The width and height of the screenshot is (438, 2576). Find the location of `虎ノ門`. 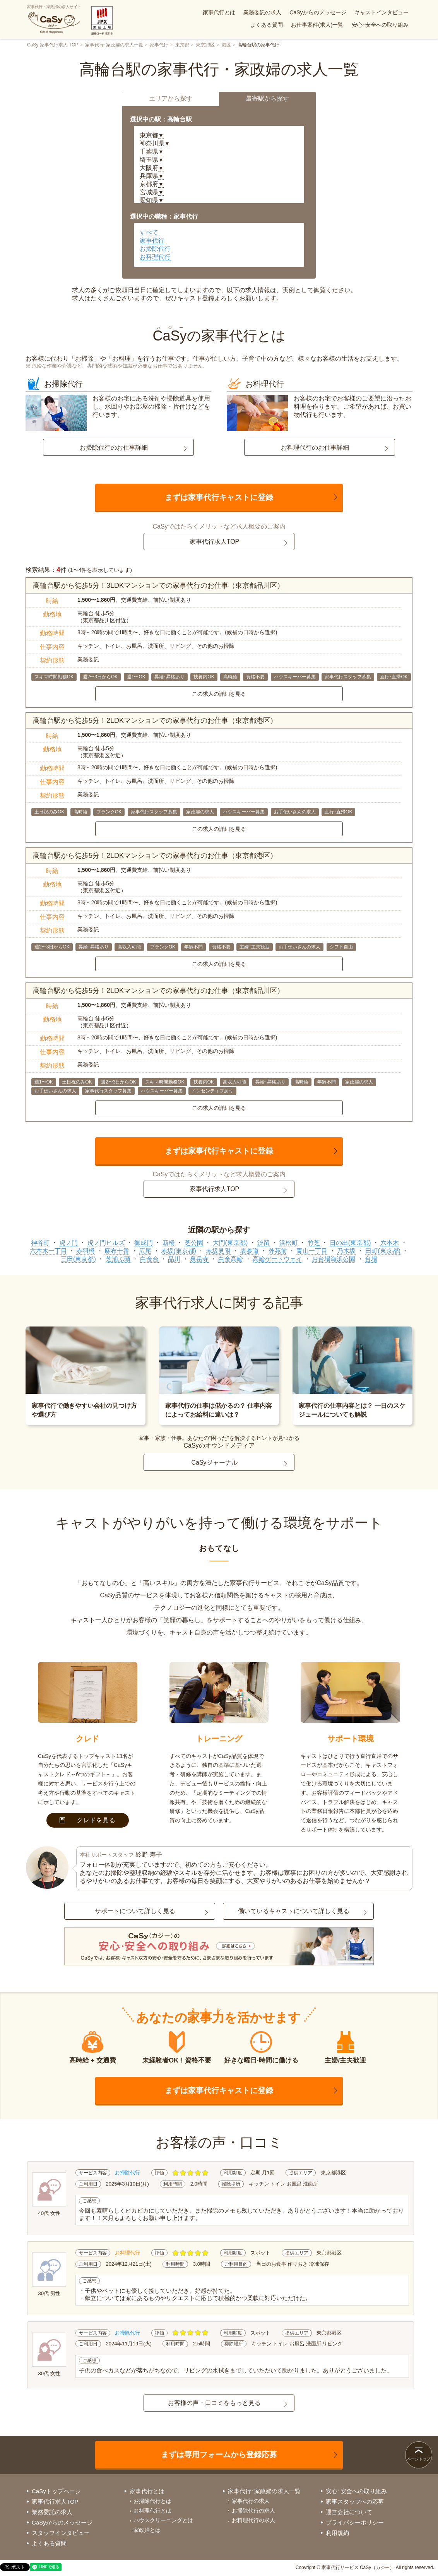

虎ノ門 is located at coordinates (68, 1242).